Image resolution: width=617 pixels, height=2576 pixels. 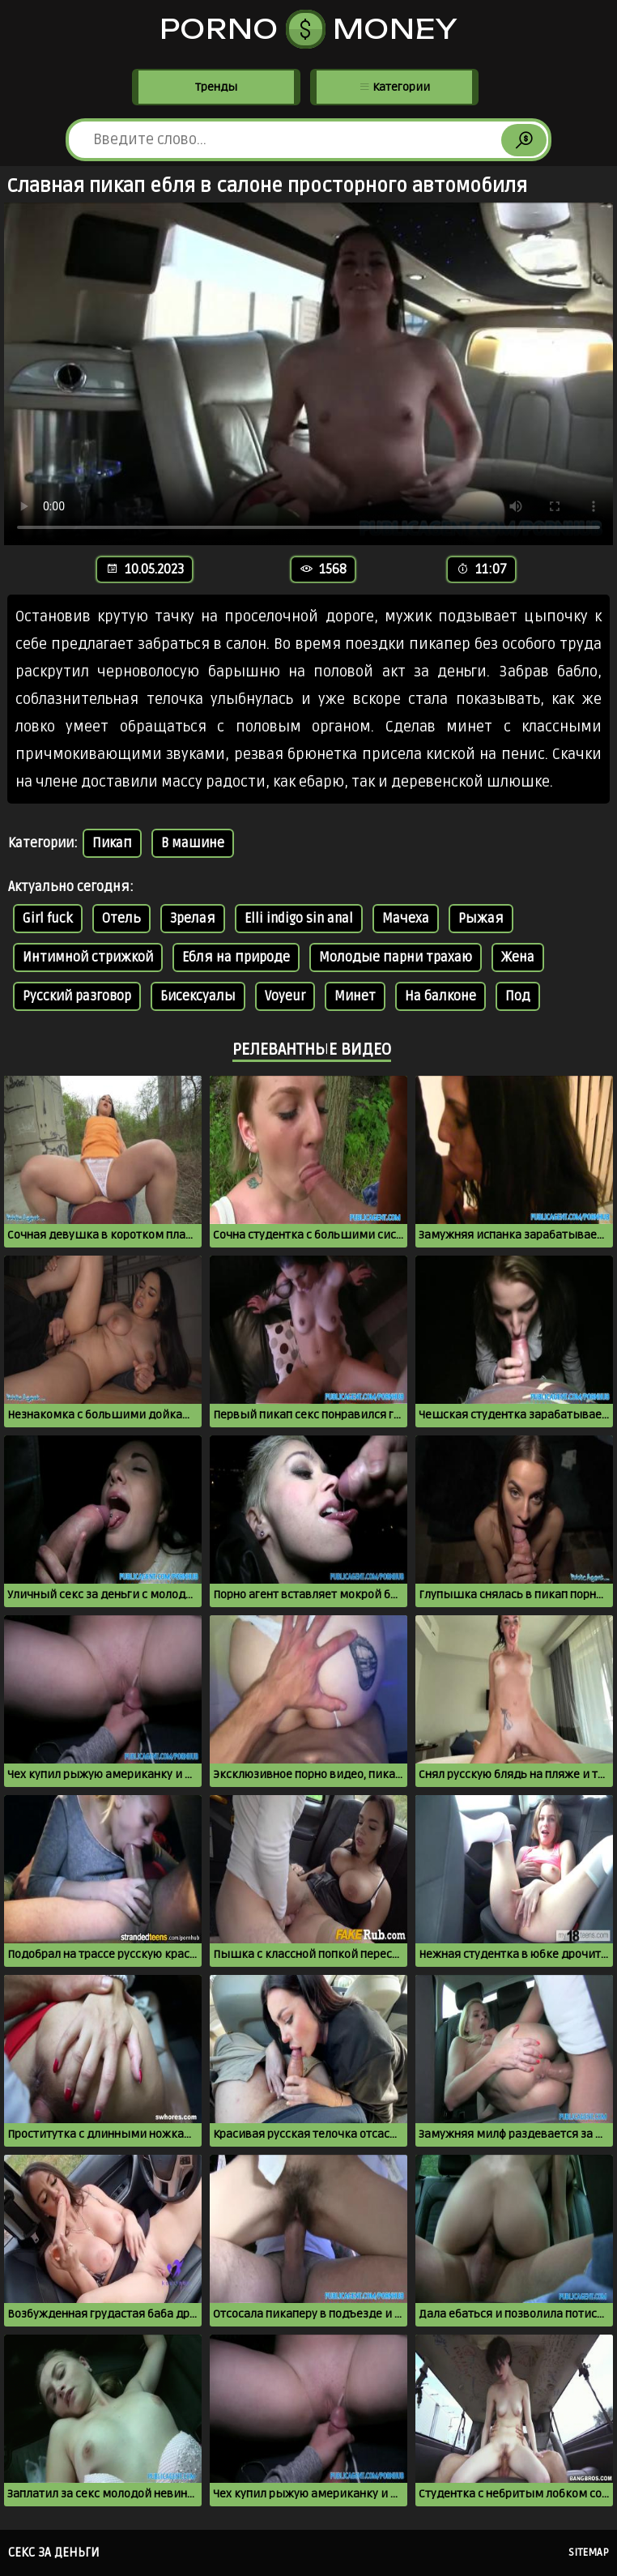 What do you see at coordinates (309, 29) in the screenshot?
I see `Porno Money` at bounding box center [309, 29].